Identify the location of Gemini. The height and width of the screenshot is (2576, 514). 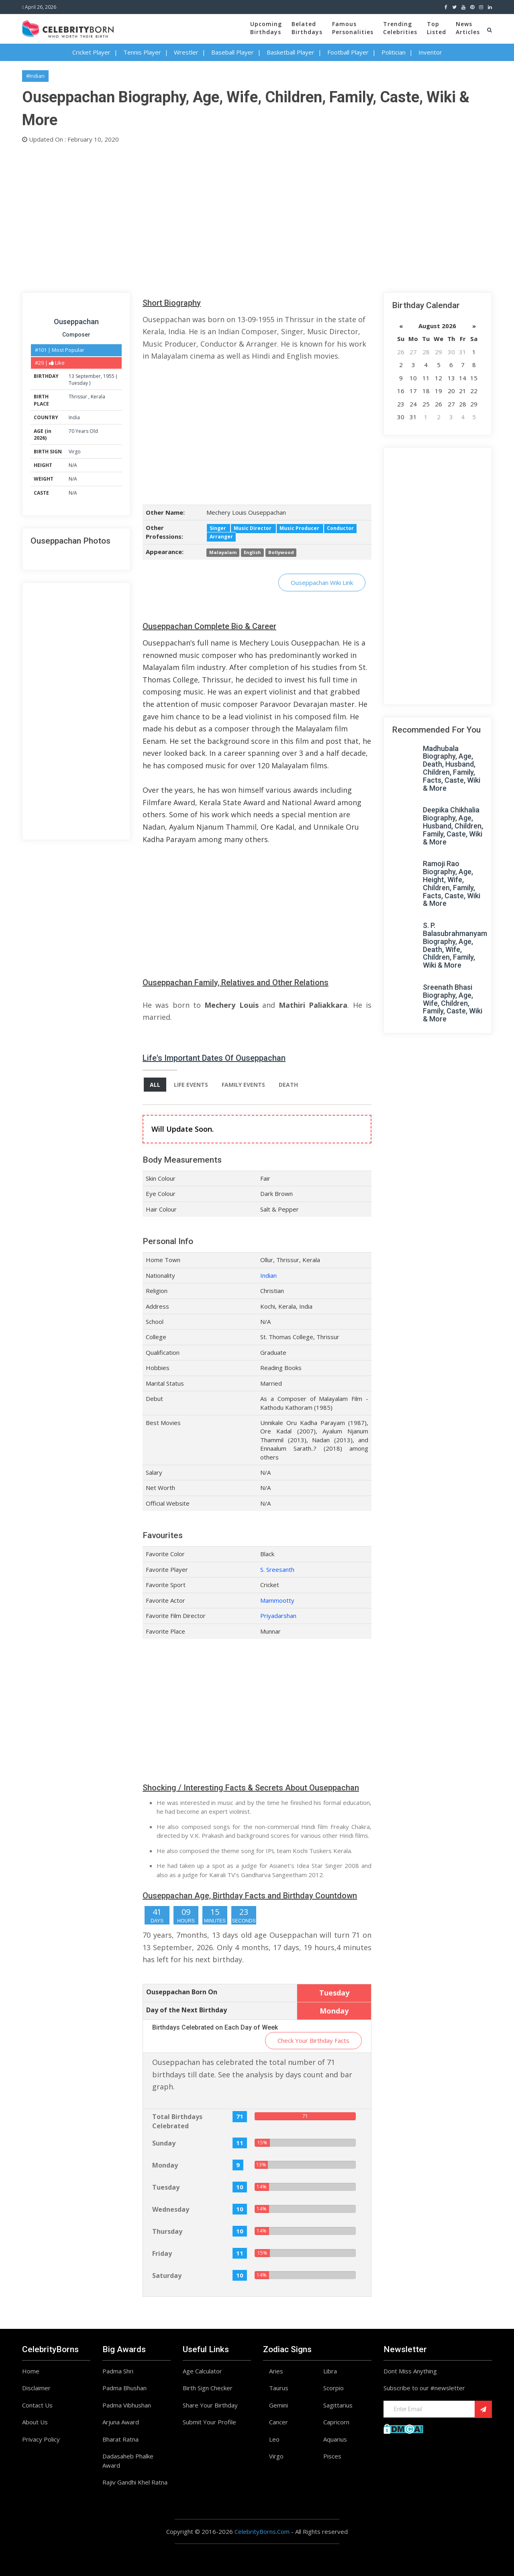
(278, 2405).